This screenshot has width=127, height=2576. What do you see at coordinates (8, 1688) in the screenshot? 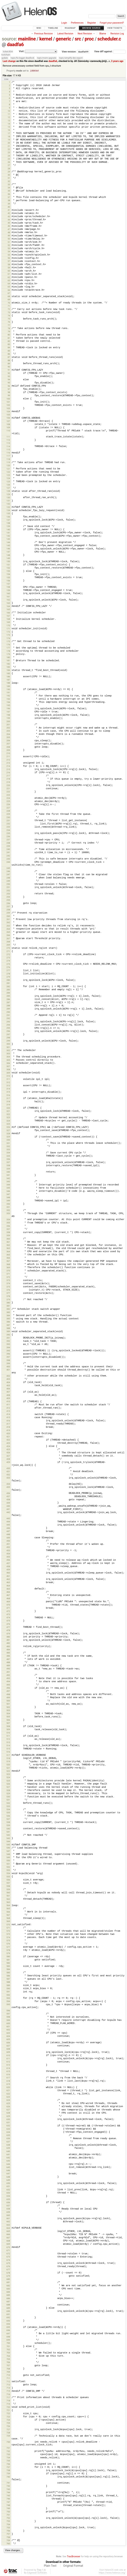
I see `496` at bounding box center [8, 1688].